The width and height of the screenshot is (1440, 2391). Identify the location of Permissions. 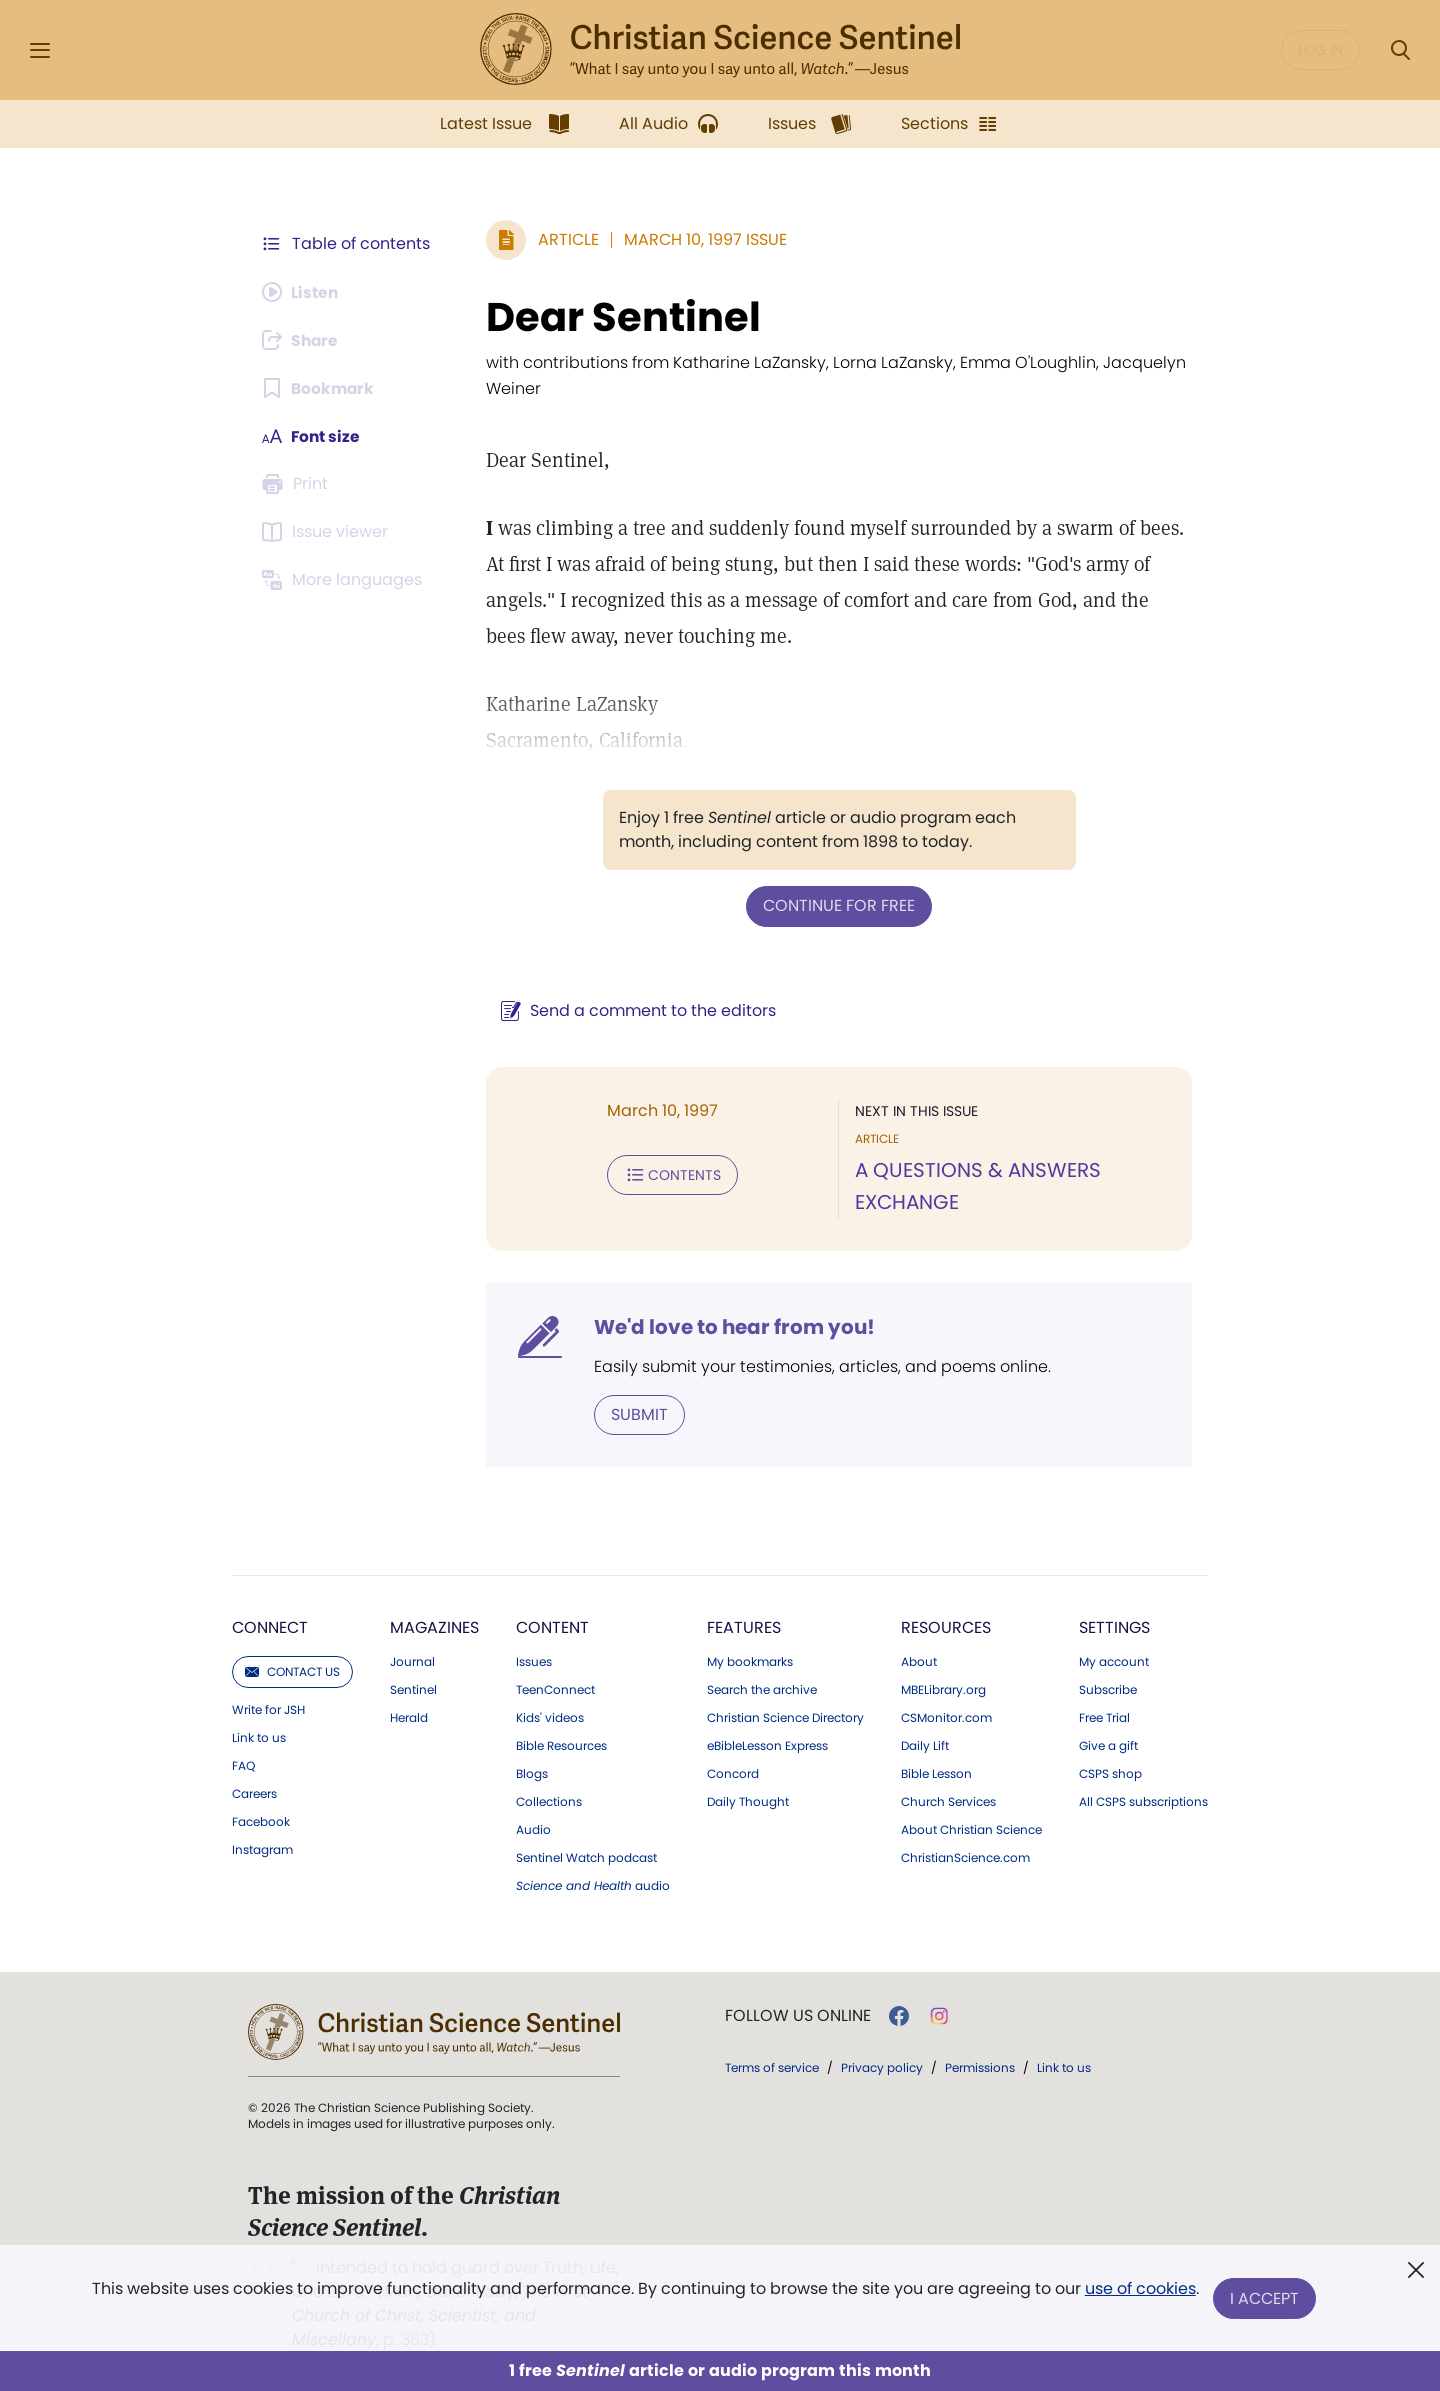
(980, 2066).